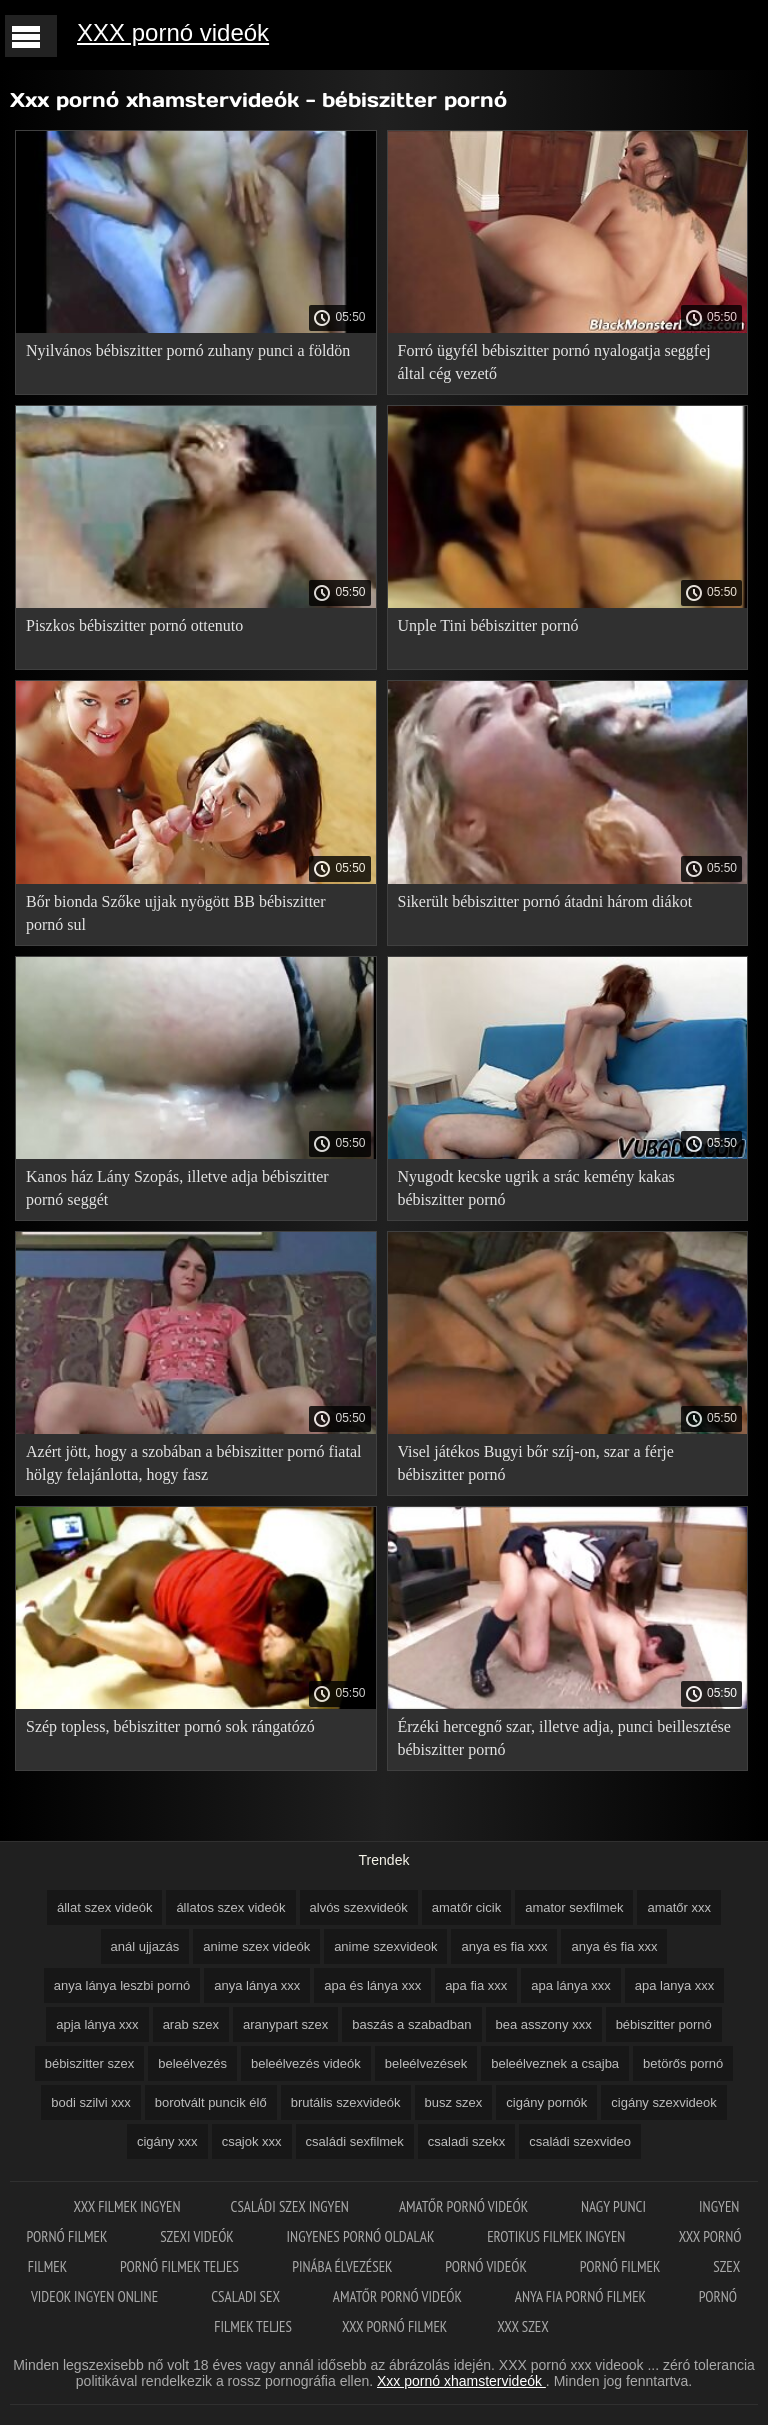  I want to click on XXX pornó videók, so click(173, 32).